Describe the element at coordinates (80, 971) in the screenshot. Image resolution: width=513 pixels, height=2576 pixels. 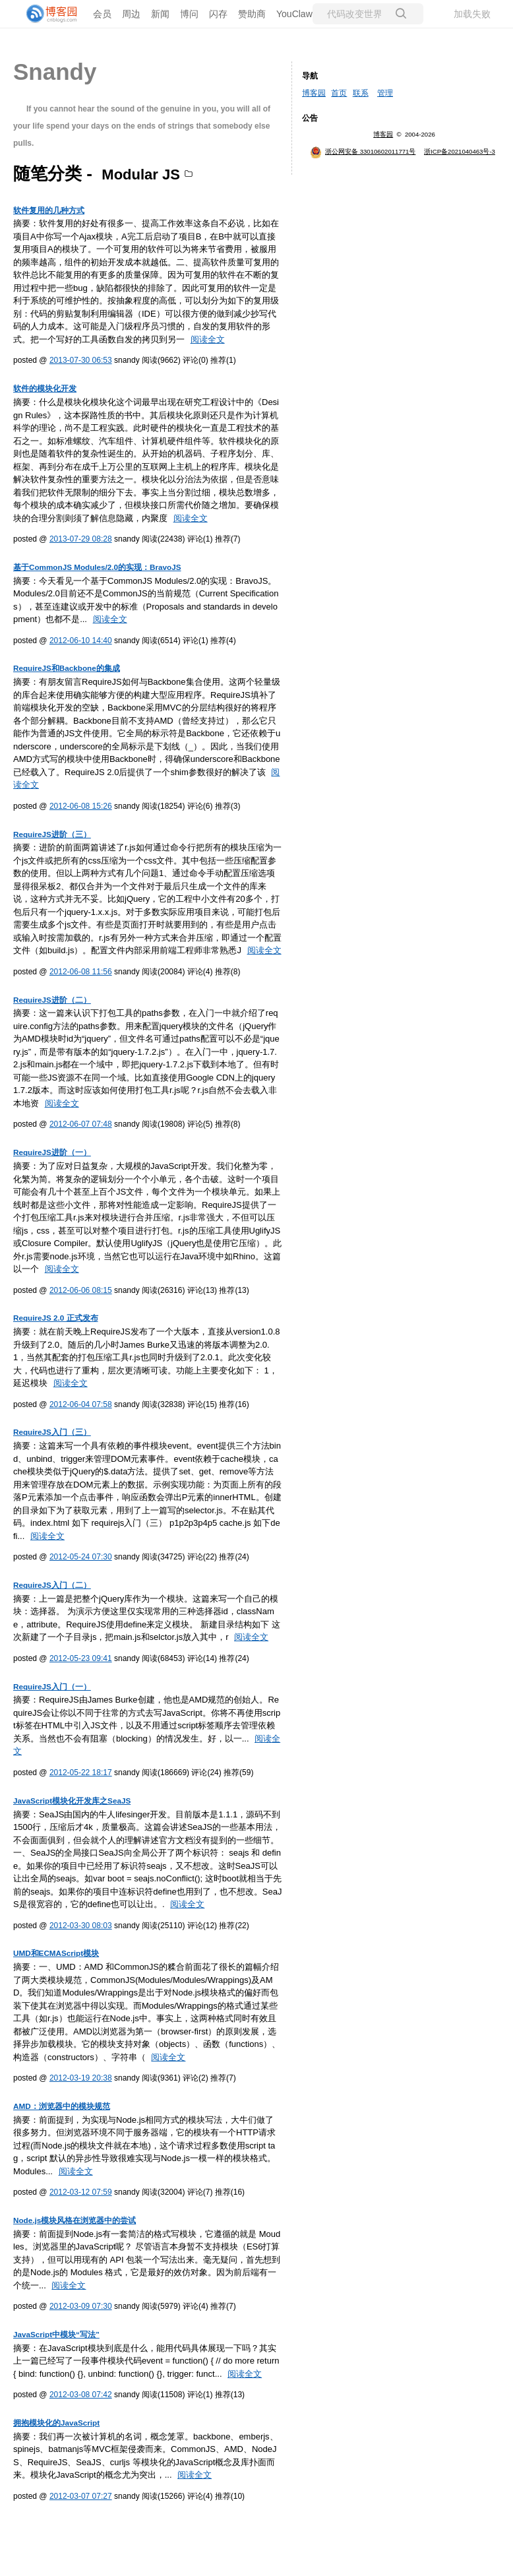
I see `2012-06-08 11:56` at that location.